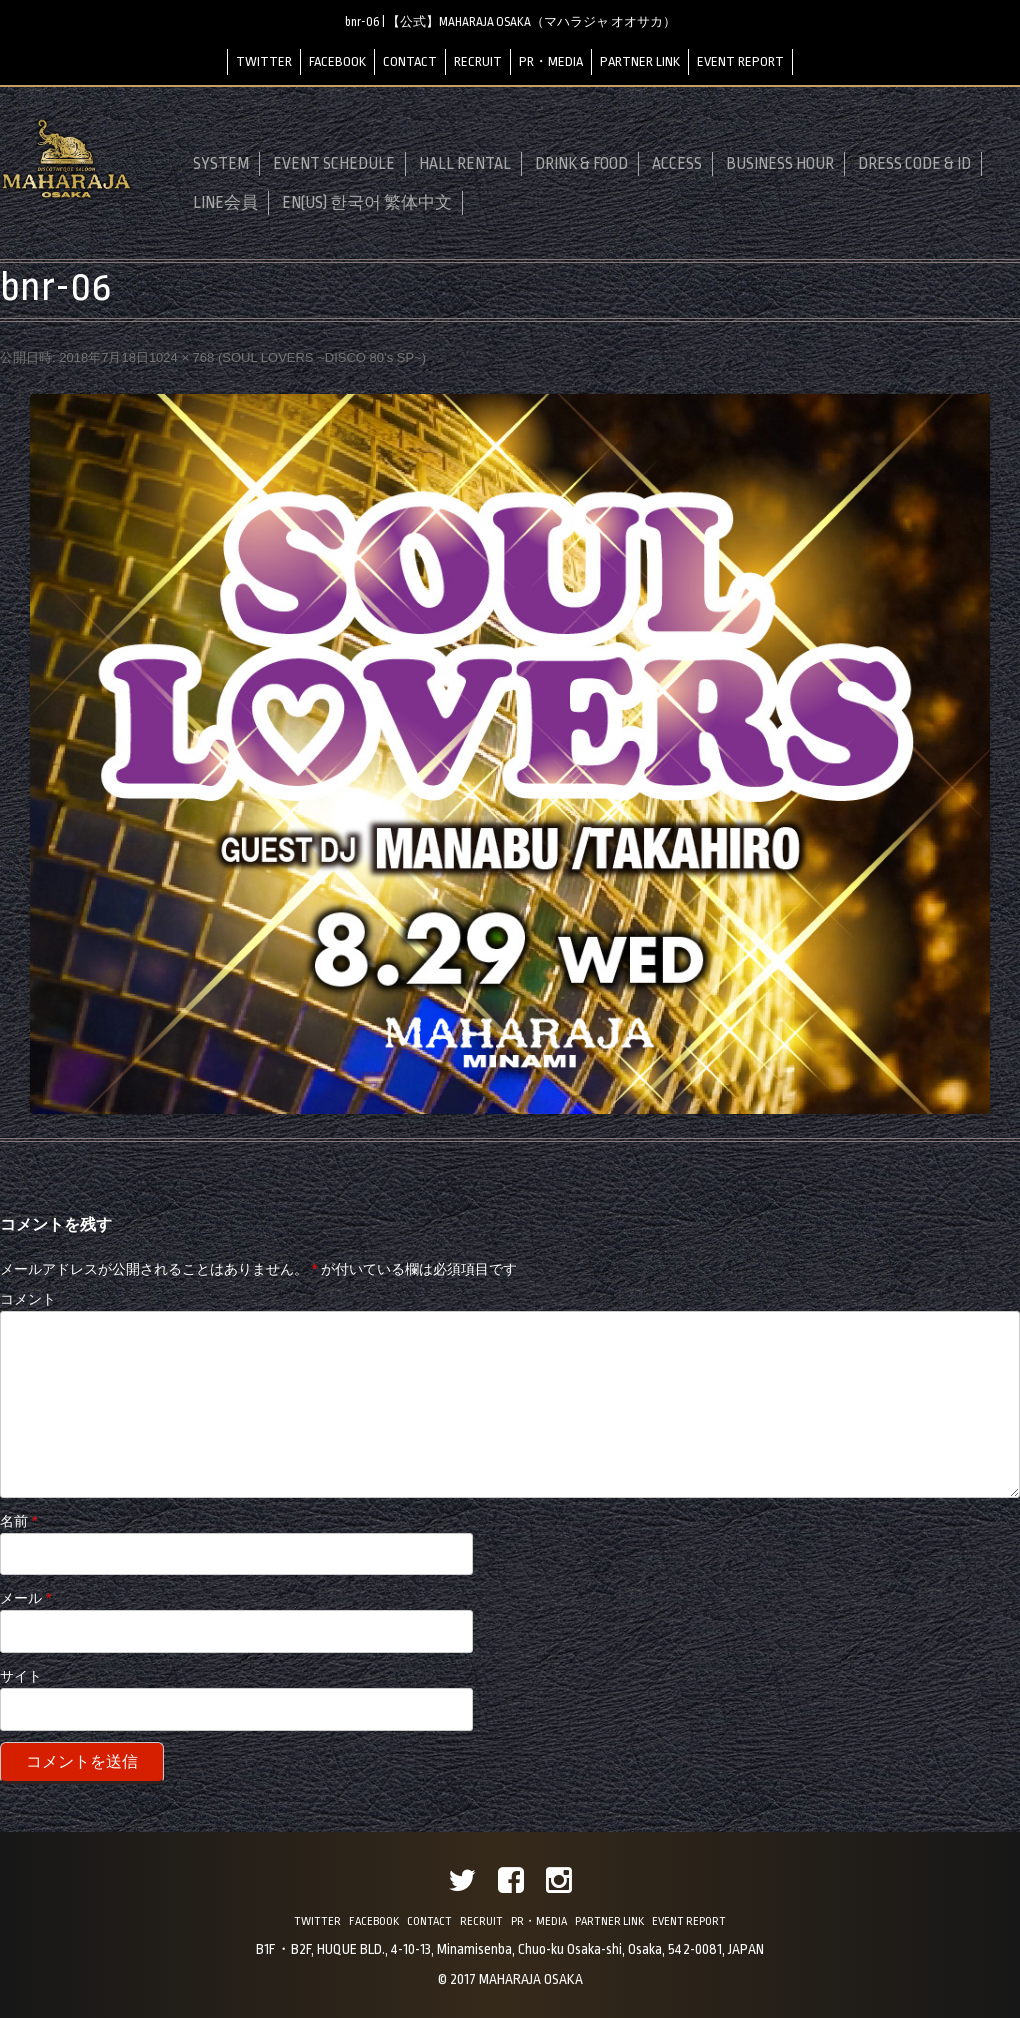 The height and width of the screenshot is (2018, 1020). What do you see at coordinates (181, 357) in the screenshot?
I see `1024 × 768` at bounding box center [181, 357].